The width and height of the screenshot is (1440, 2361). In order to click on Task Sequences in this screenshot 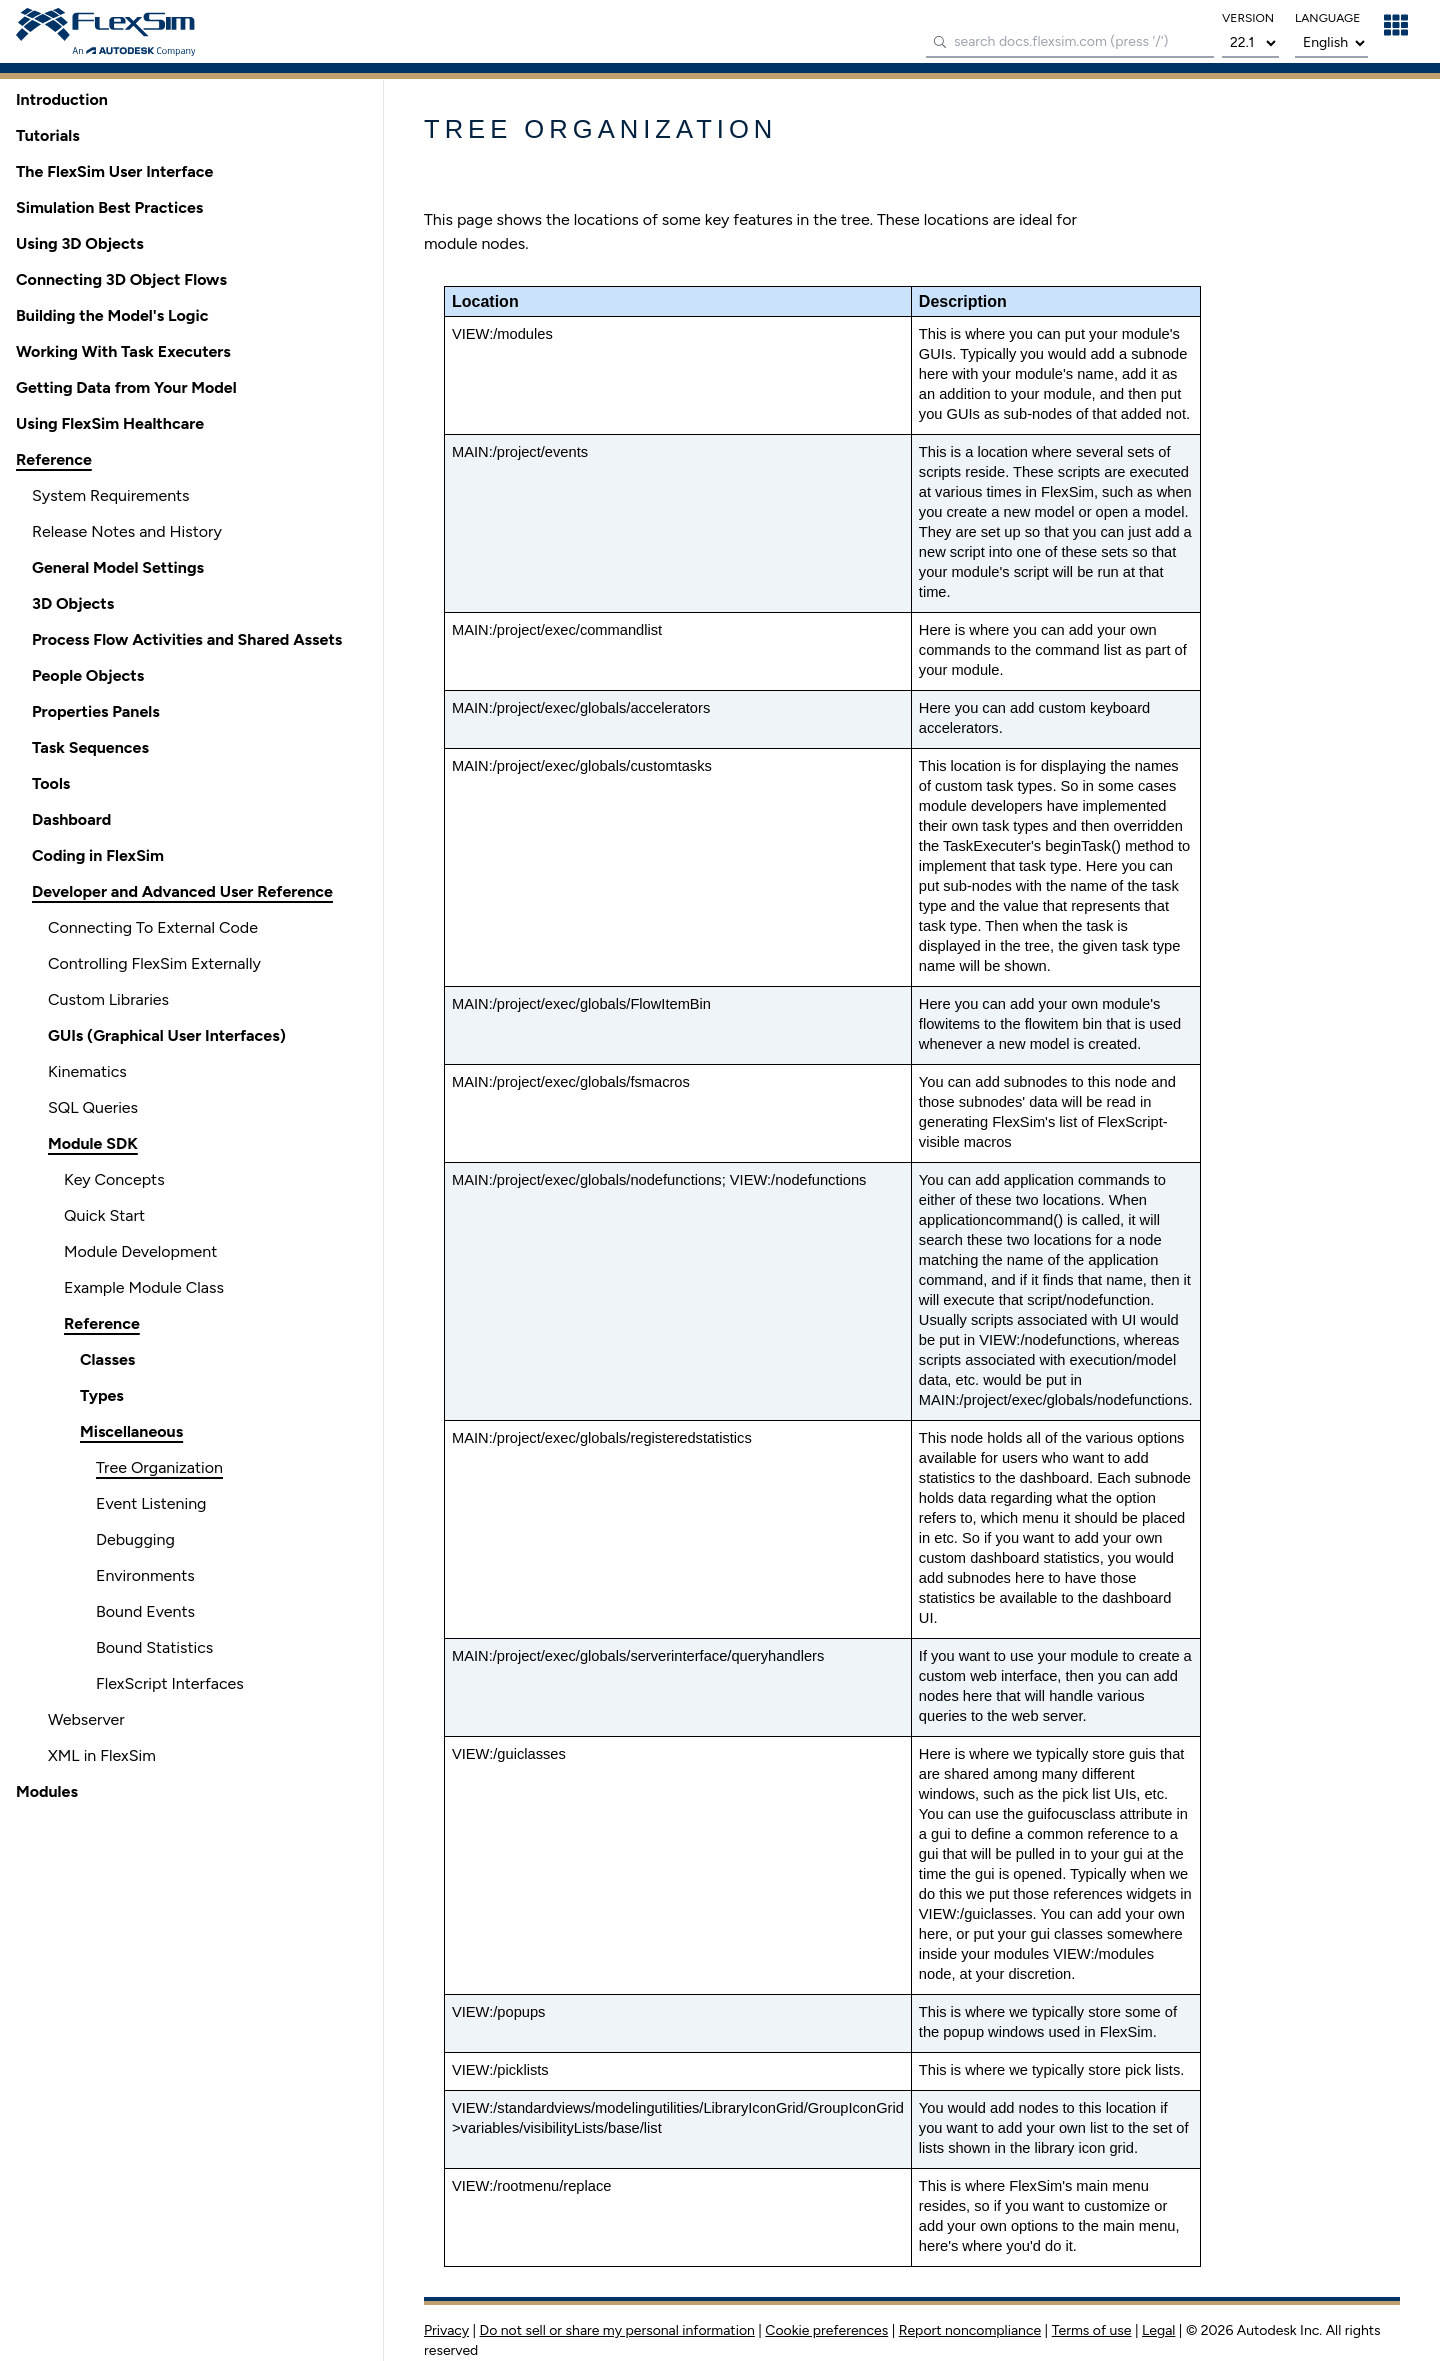, I will do `click(90, 747)`.